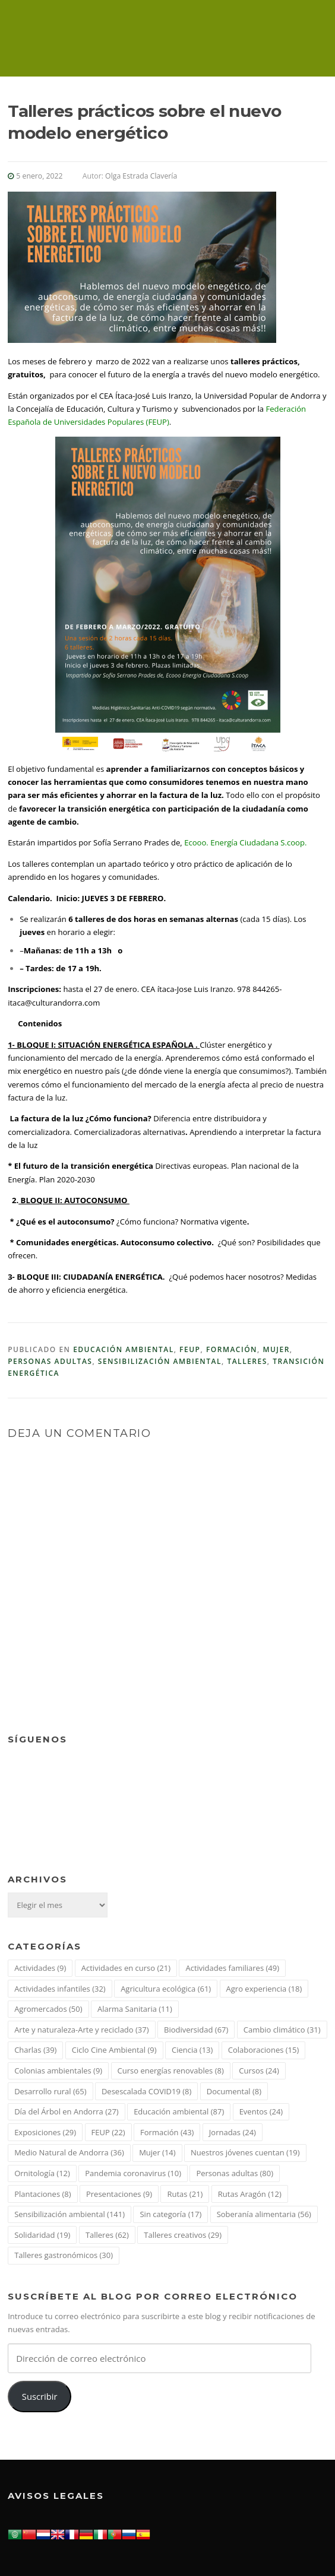 Image resolution: width=335 pixels, height=2576 pixels. Describe the element at coordinates (40, 2396) in the screenshot. I see `Suscribir` at that location.